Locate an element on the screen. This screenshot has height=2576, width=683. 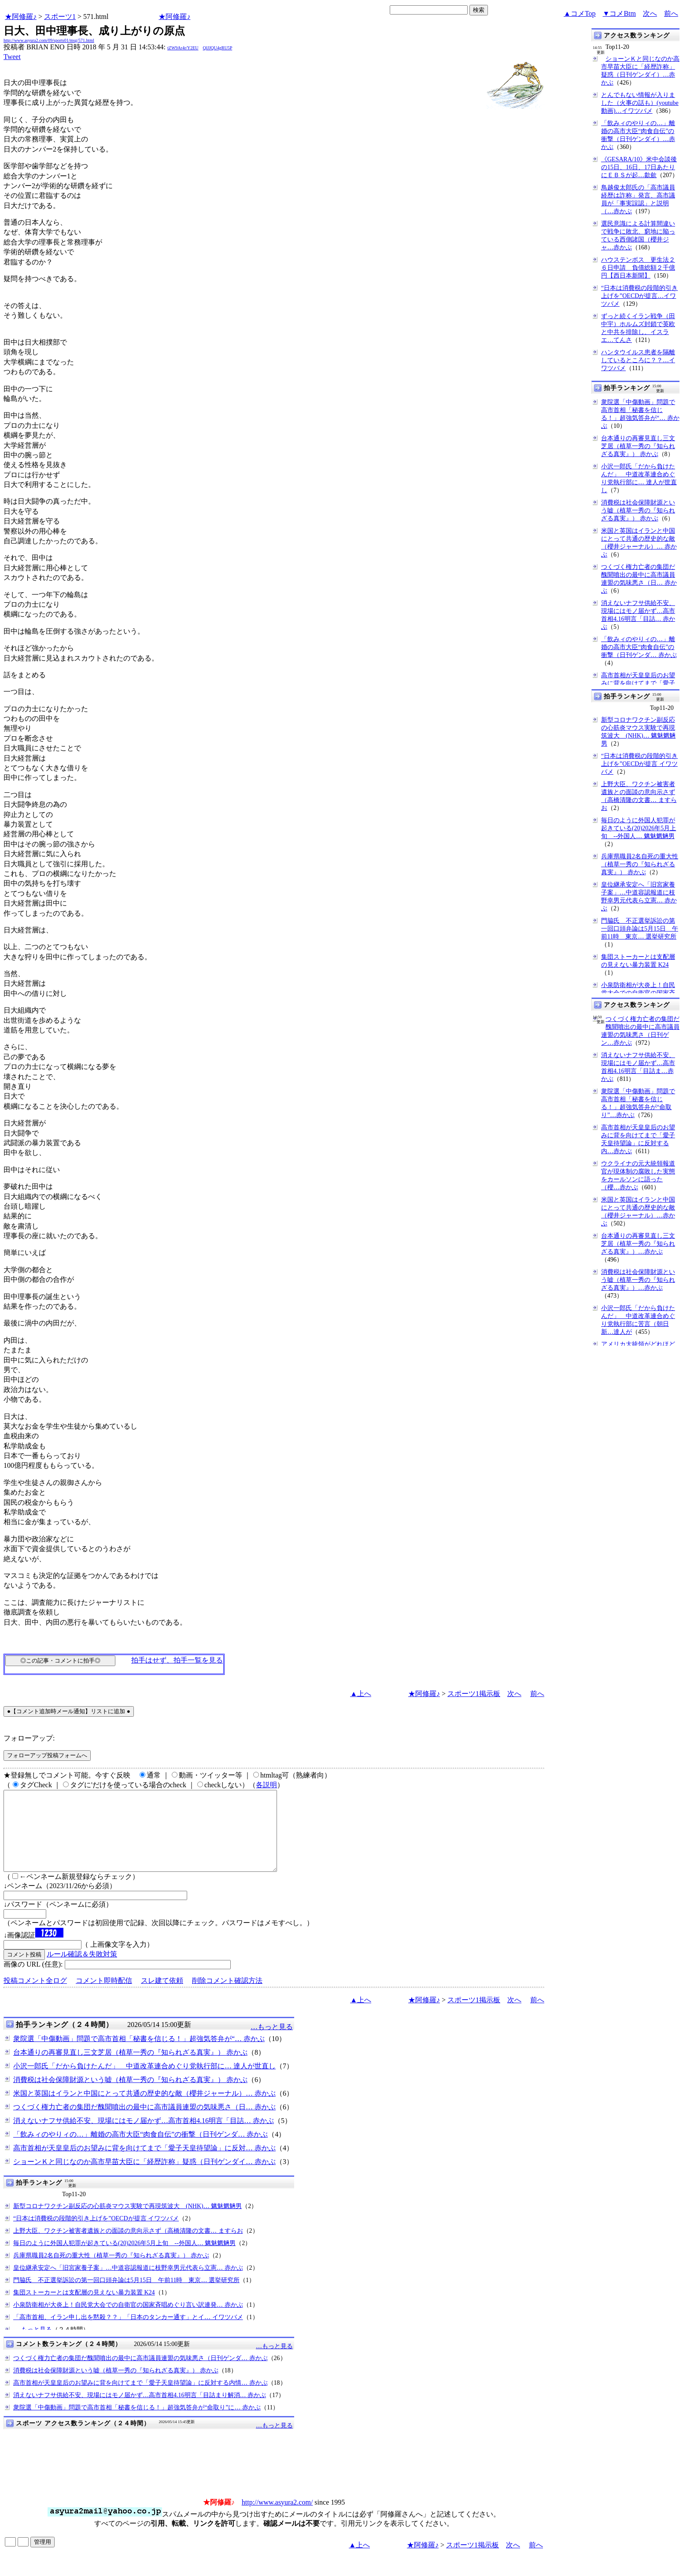
http://www.asyura2.com/ is located at coordinates (277, 2518).